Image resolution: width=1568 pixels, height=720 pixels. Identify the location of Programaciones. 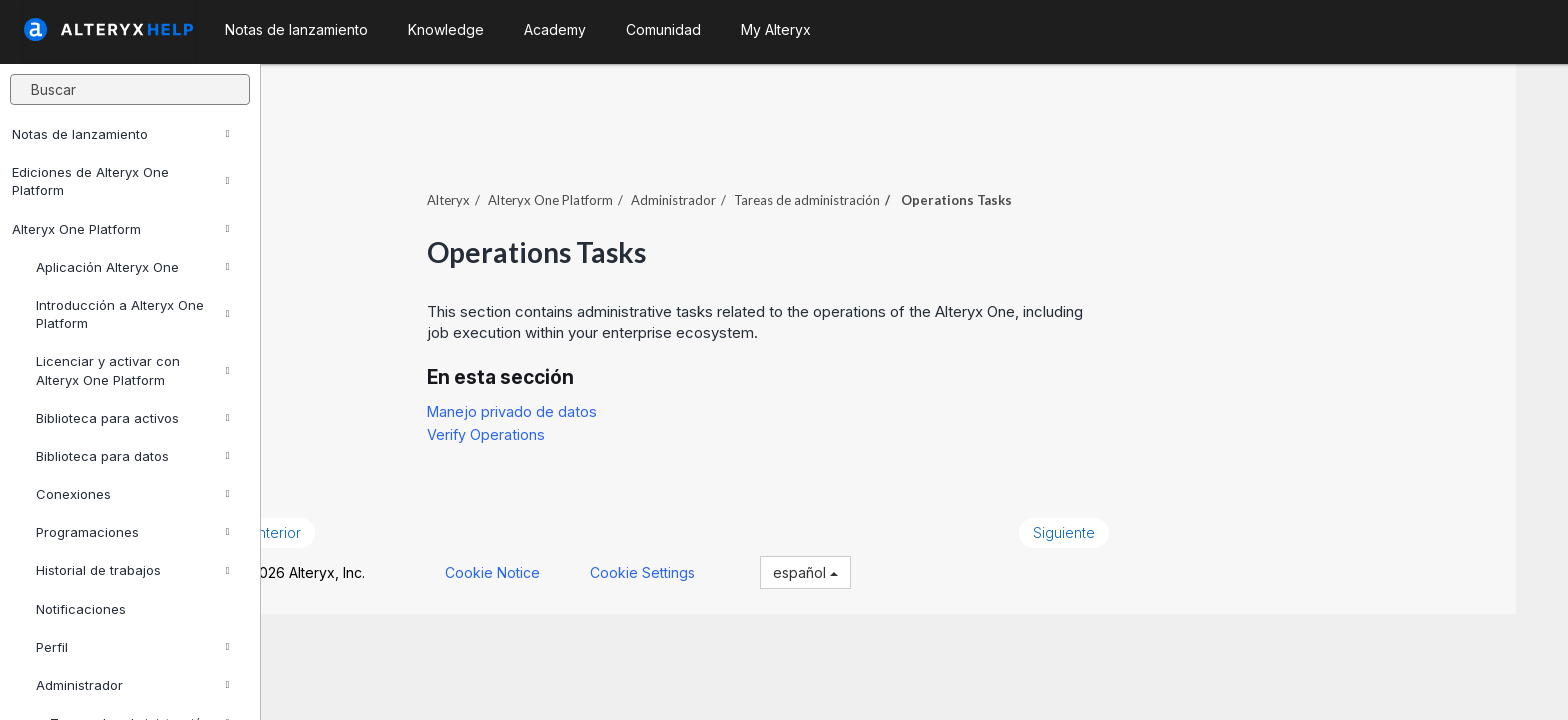
(132, 532).